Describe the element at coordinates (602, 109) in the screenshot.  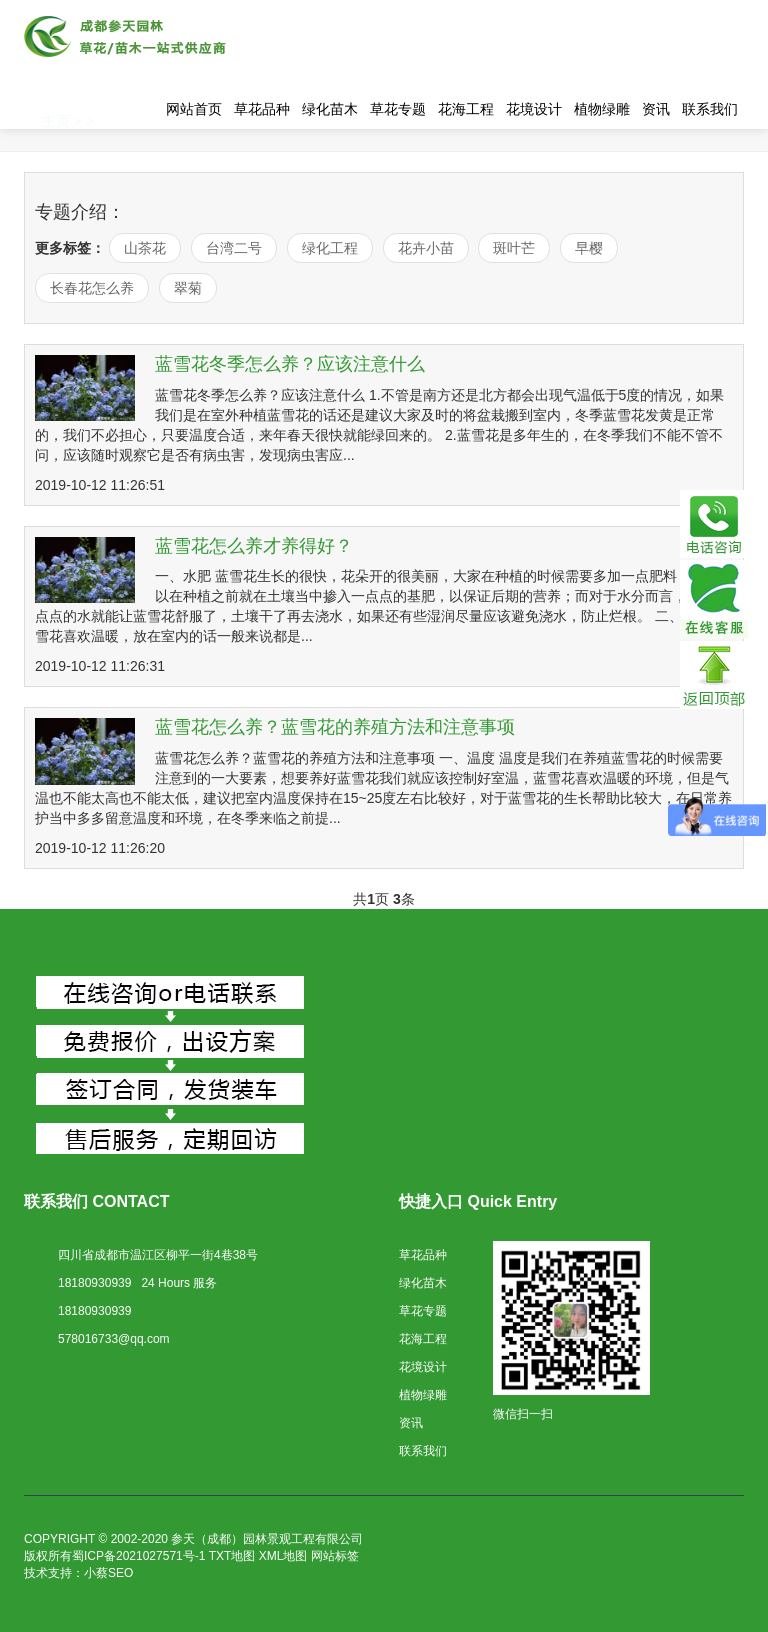
I see `植物绿雕` at that location.